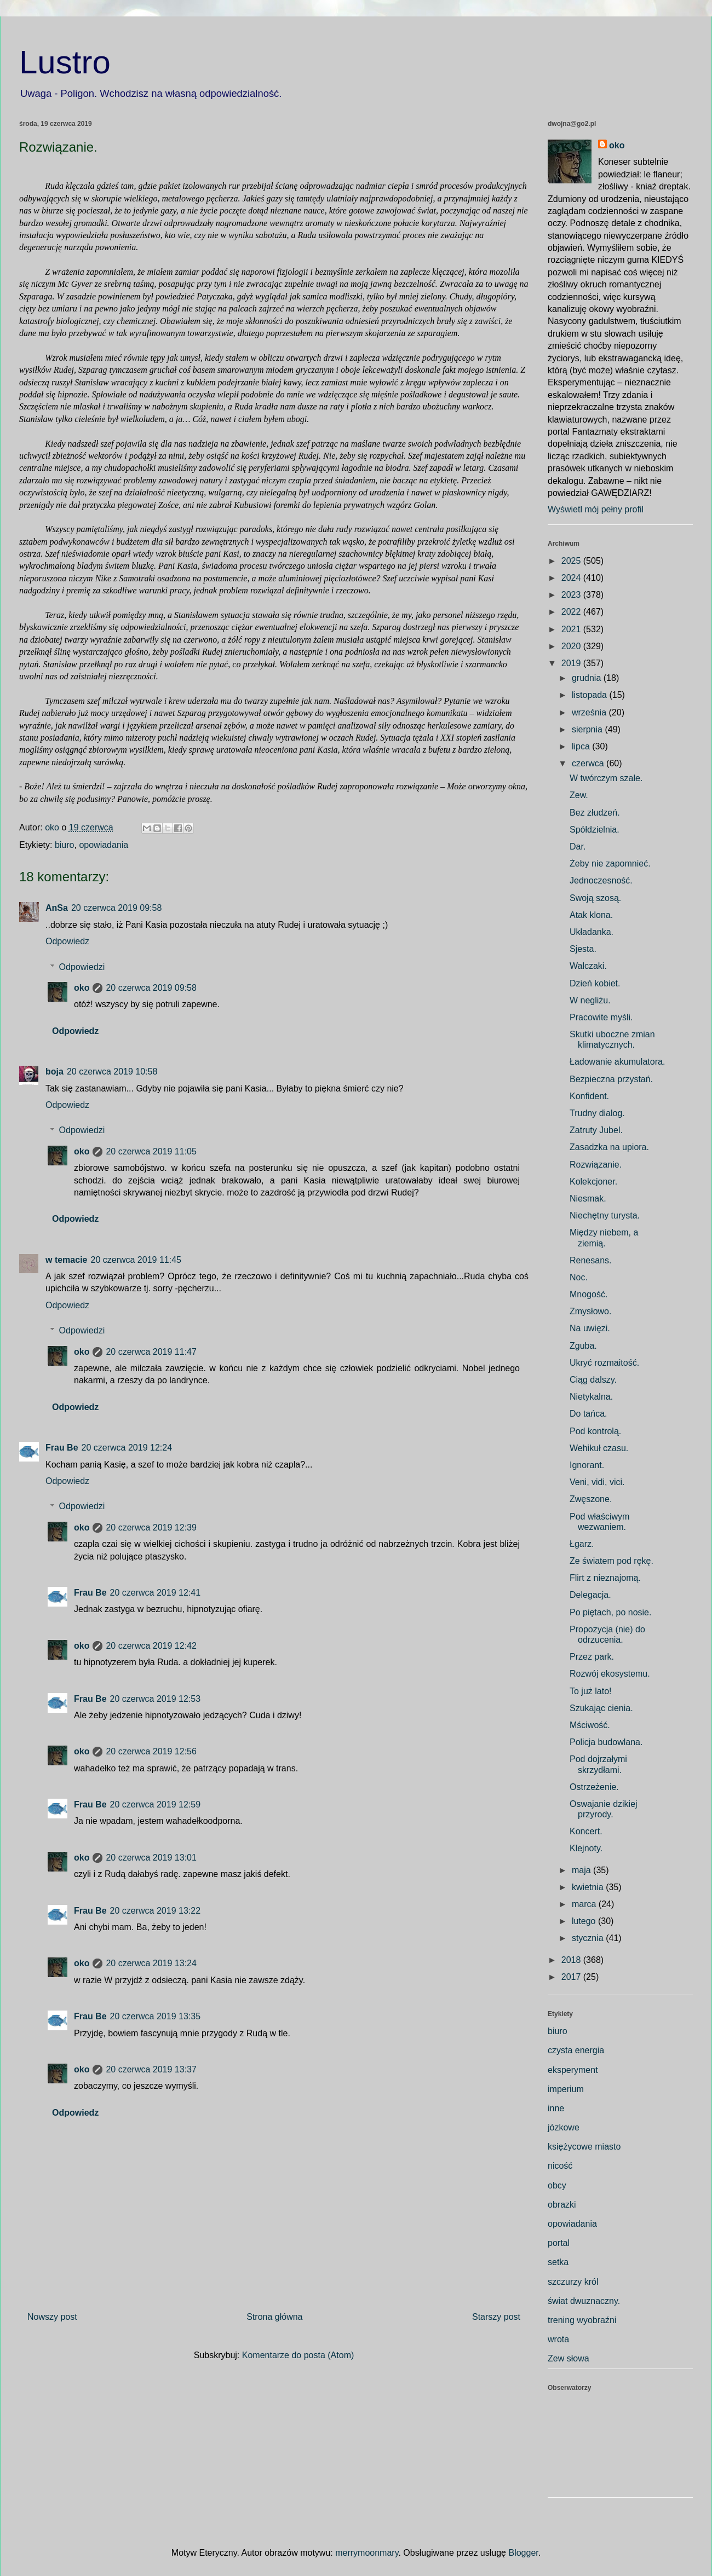  I want to click on 20 czerwca 2019 12:56, so click(151, 1751).